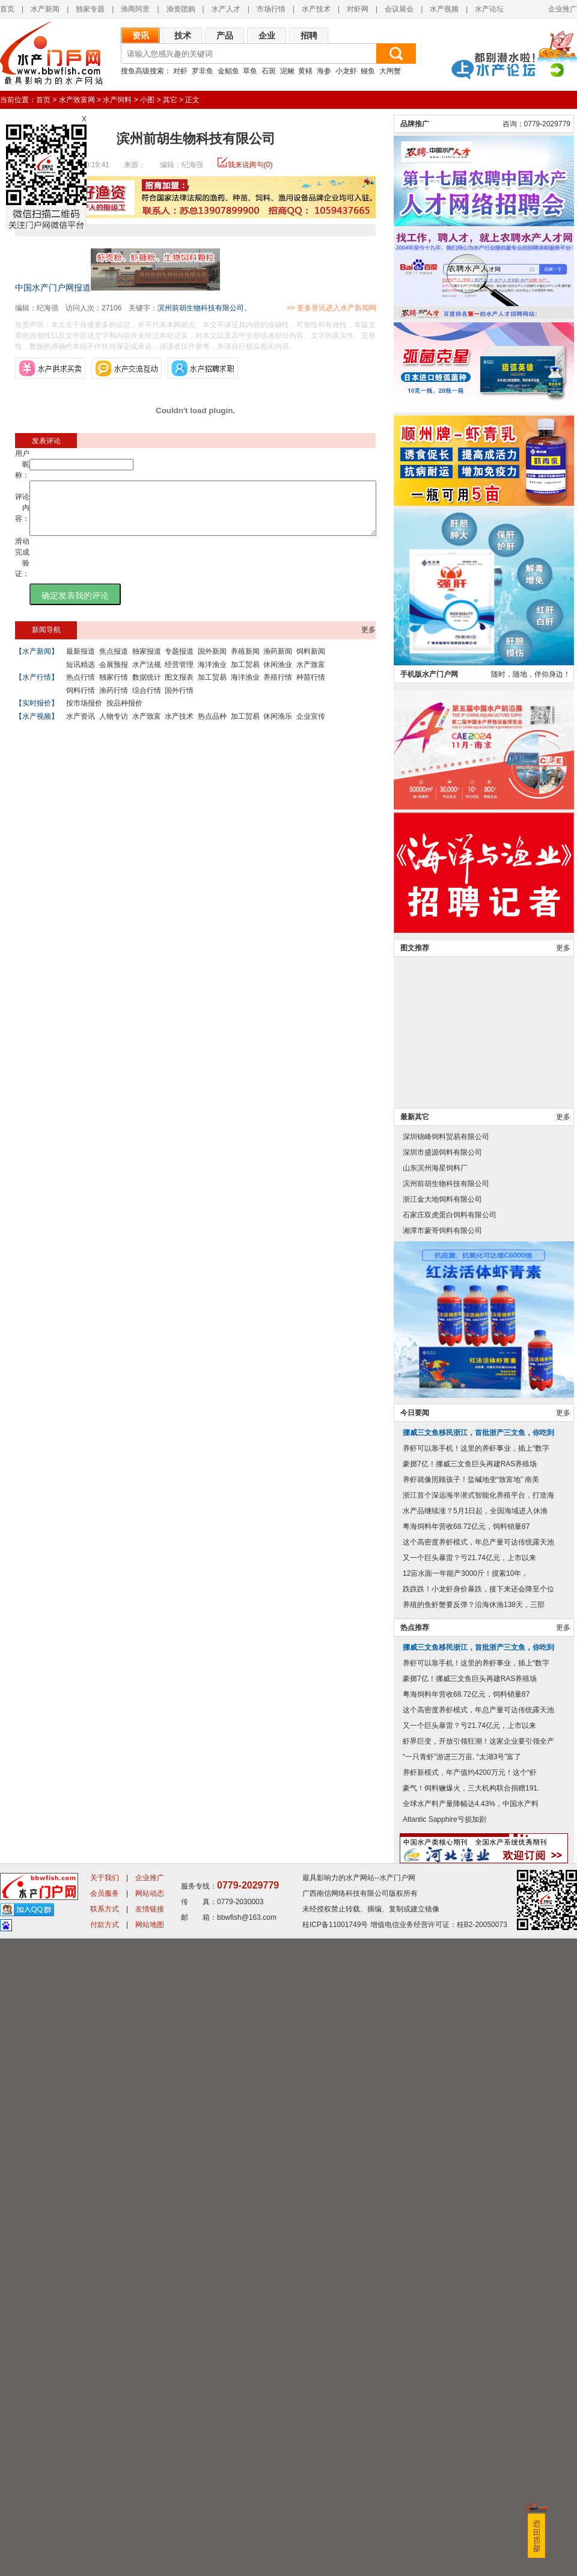 The width and height of the screenshot is (577, 2576). What do you see at coordinates (146, 675) in the screenshot?
I see `水产法规` at bounding box center [146, 675].